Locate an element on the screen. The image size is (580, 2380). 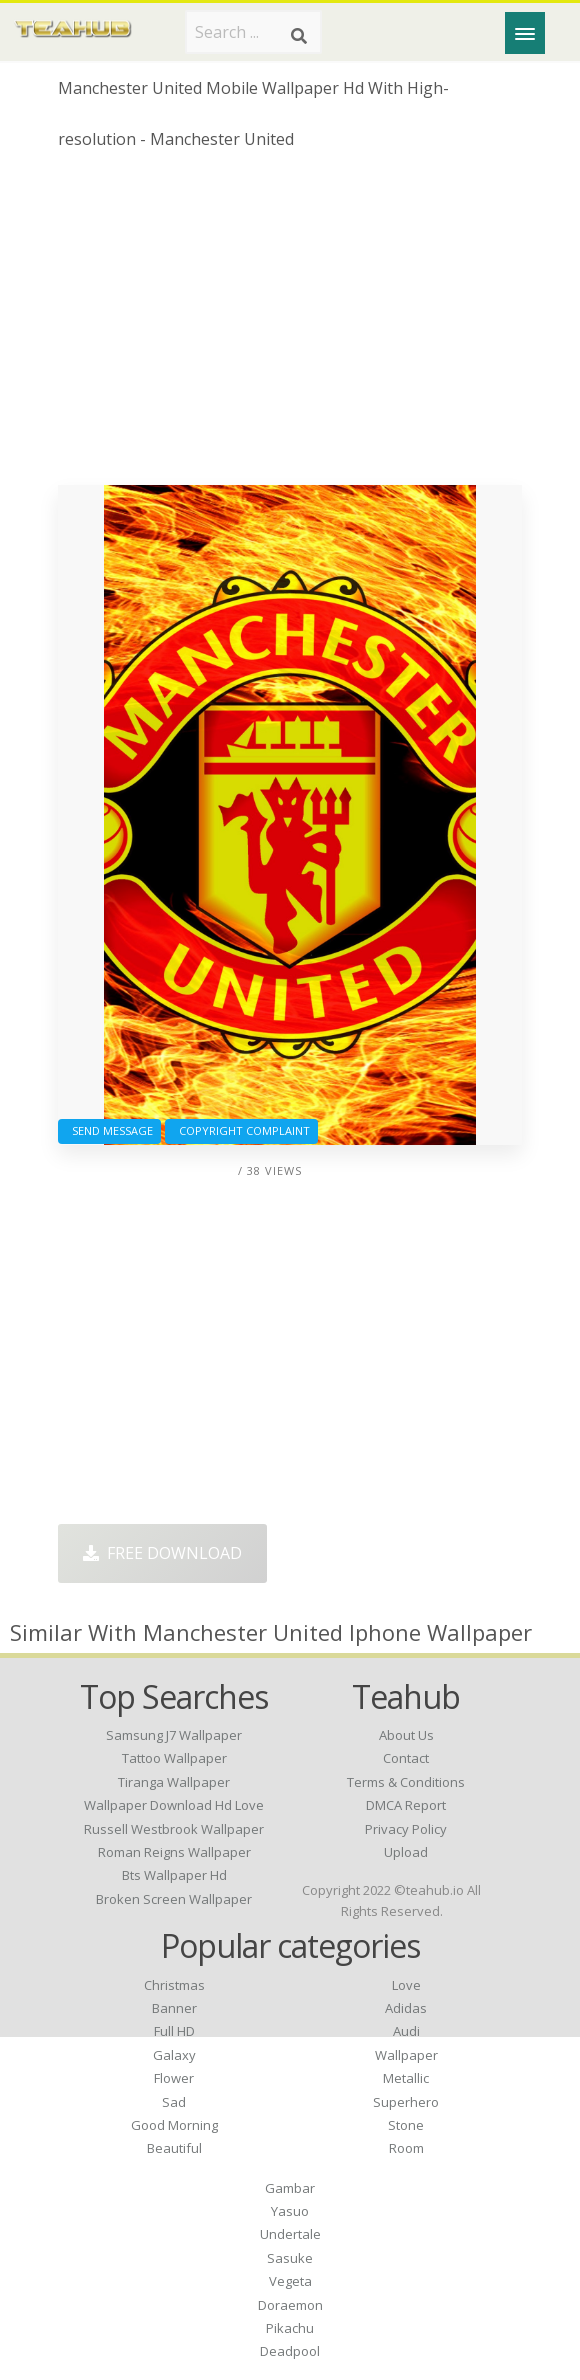
Audi is located at coordinates (406, 2031).